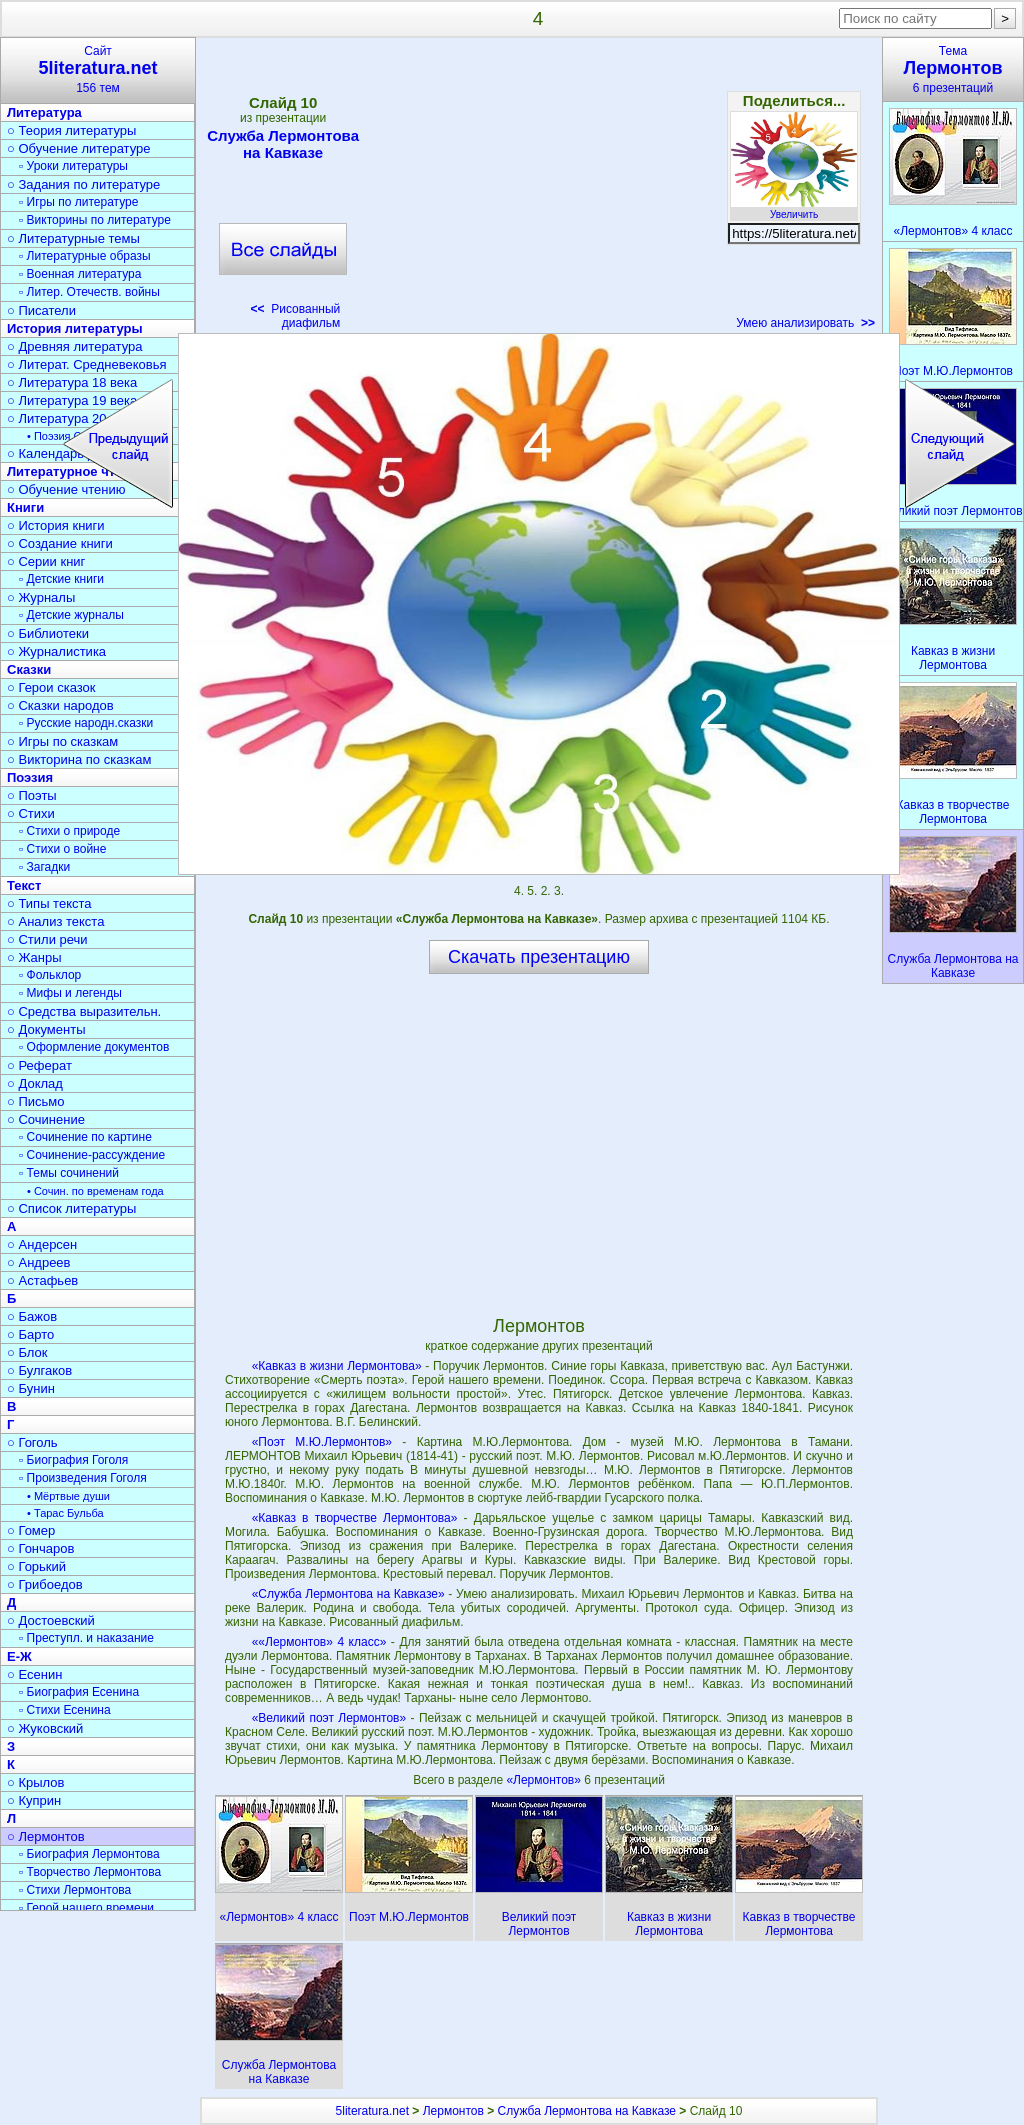 Image resolution: width=1024 pixels, height=2125 pixels. Describe the element at coordinates (79, 1692) in the screenshot. I see `▫ Биография Есенина` at that location.